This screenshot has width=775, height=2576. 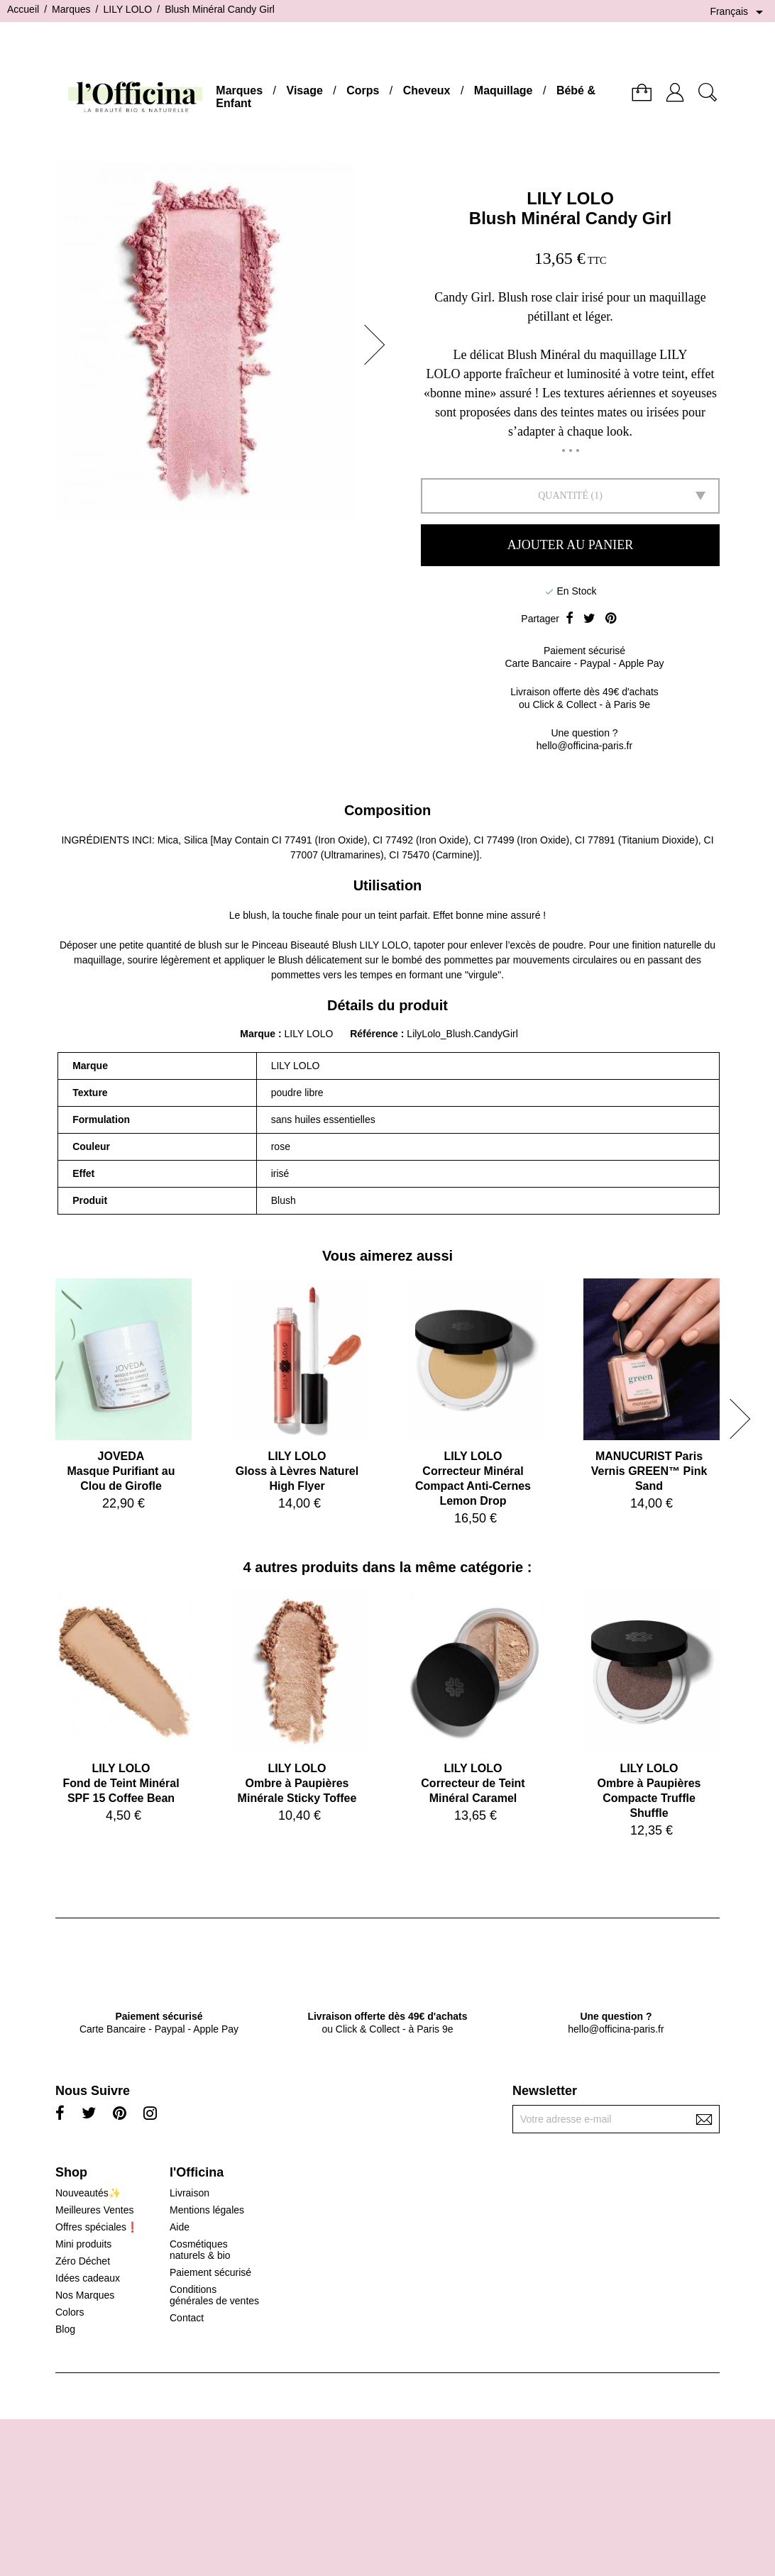 I want to click on Idées cadeaux, so click(x=87, y=2278).